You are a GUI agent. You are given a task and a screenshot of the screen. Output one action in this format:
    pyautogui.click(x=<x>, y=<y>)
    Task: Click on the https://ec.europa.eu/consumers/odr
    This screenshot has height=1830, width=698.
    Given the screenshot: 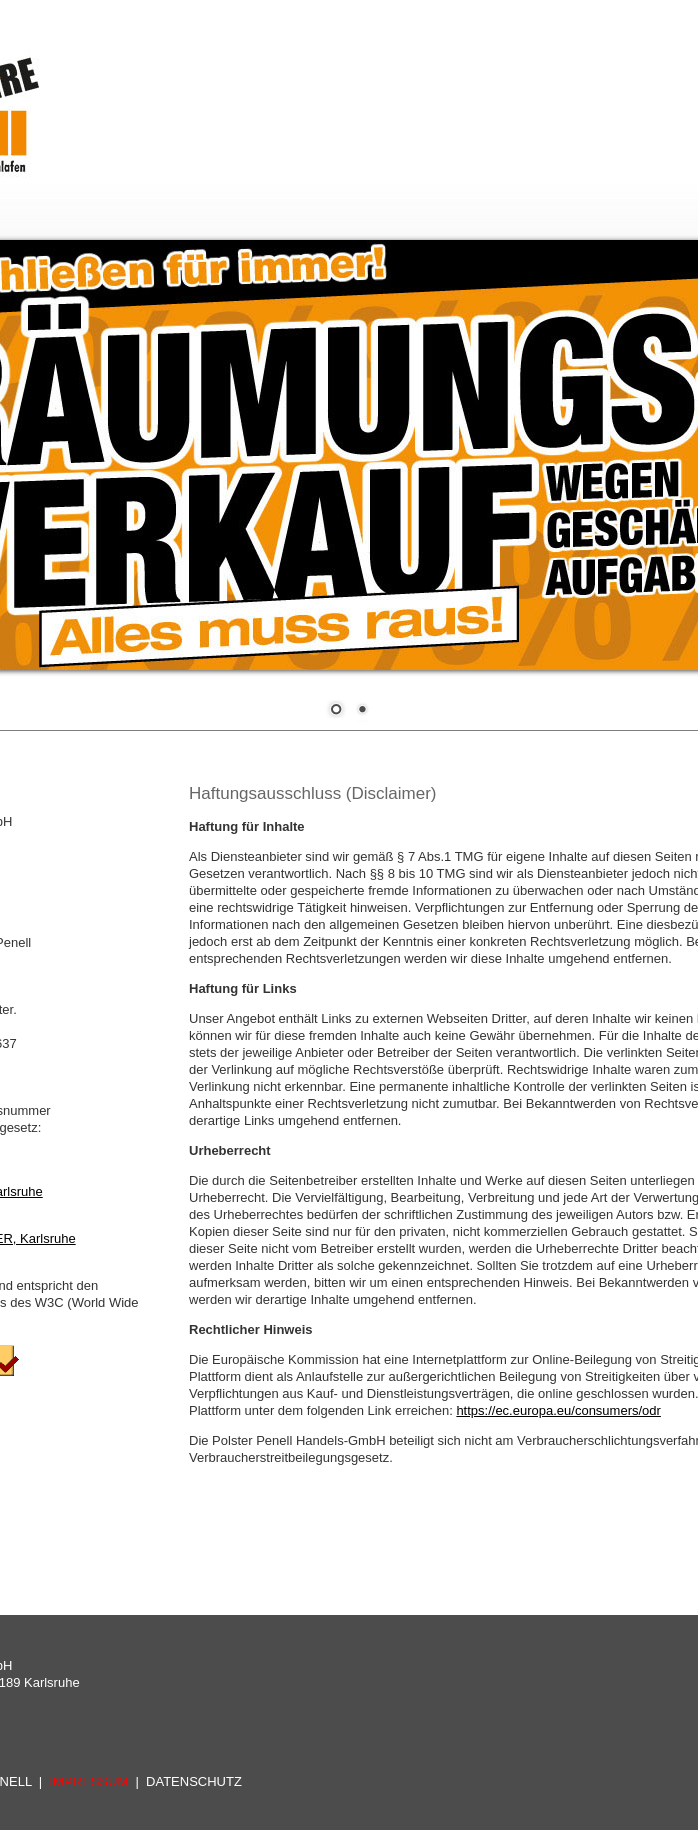 What is the action you would take?
    pyautogui.click(x=558, y=1410)
    